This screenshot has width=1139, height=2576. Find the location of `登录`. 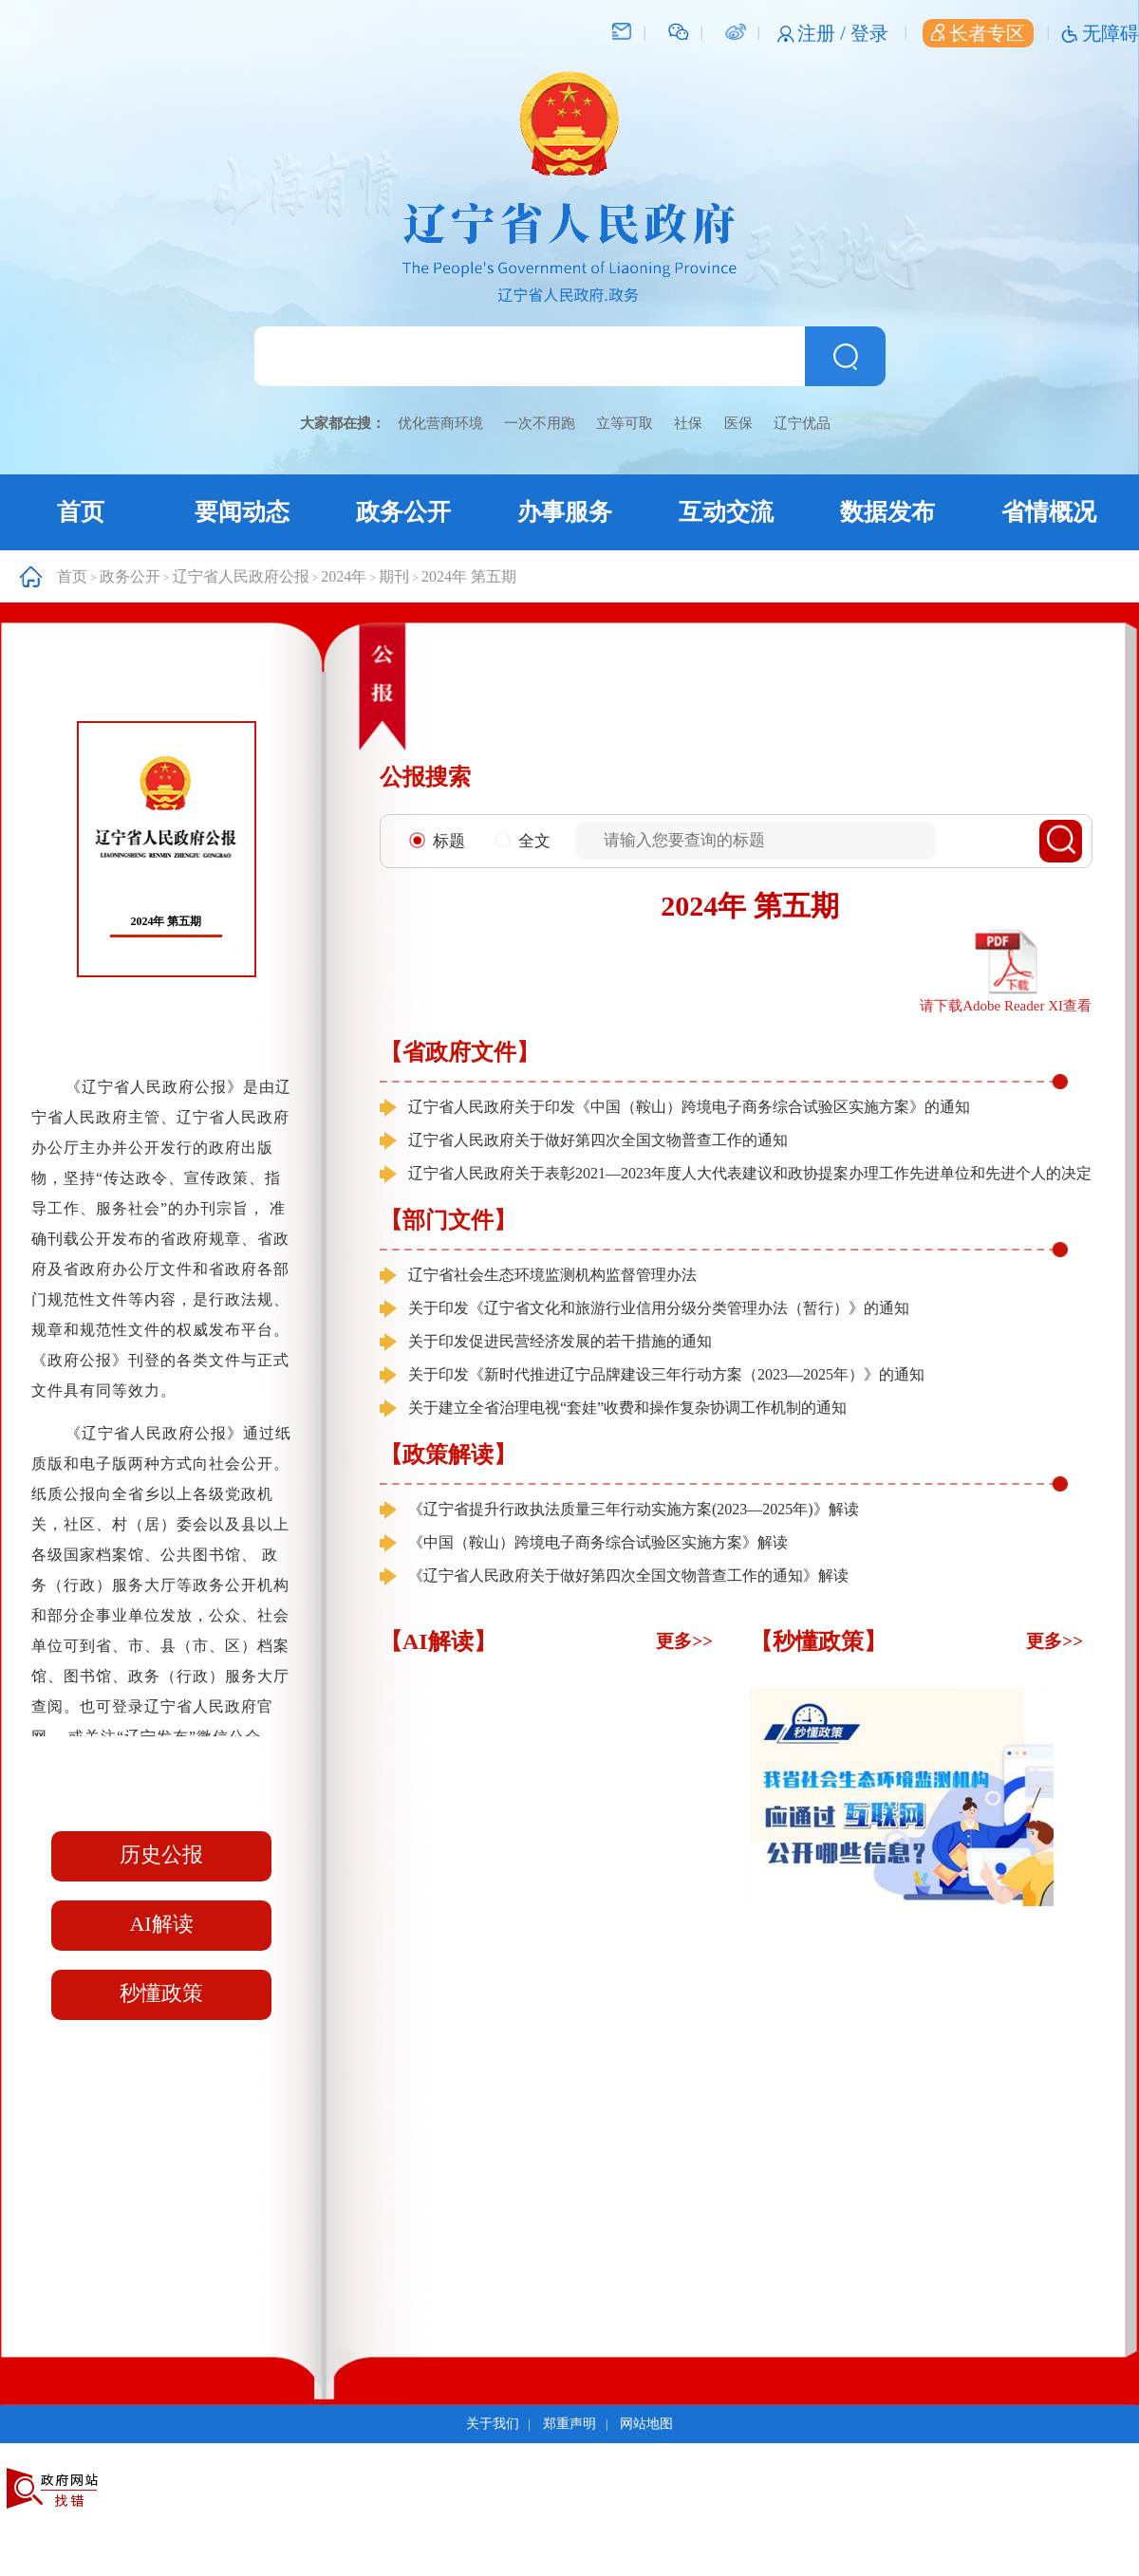

登录 is located at coordinates (869, 33).